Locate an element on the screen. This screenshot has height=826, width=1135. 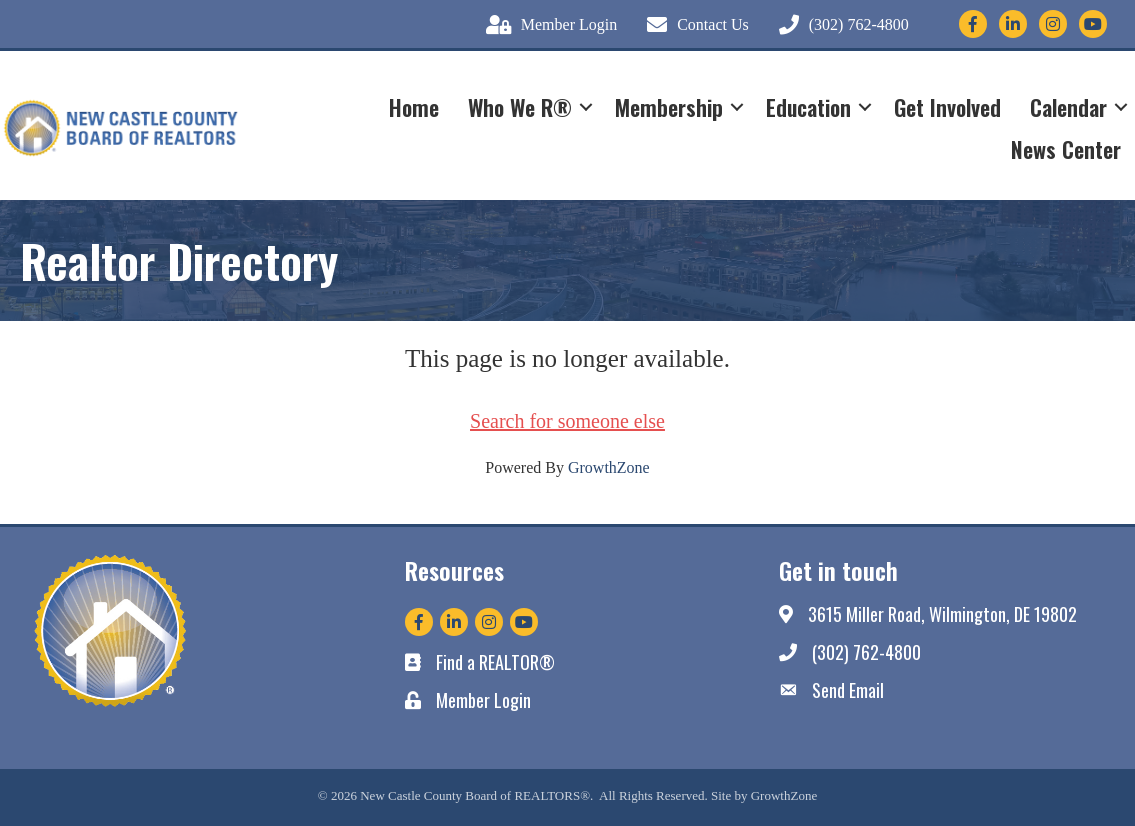
Calendar is located at coordinates (1068, 107).